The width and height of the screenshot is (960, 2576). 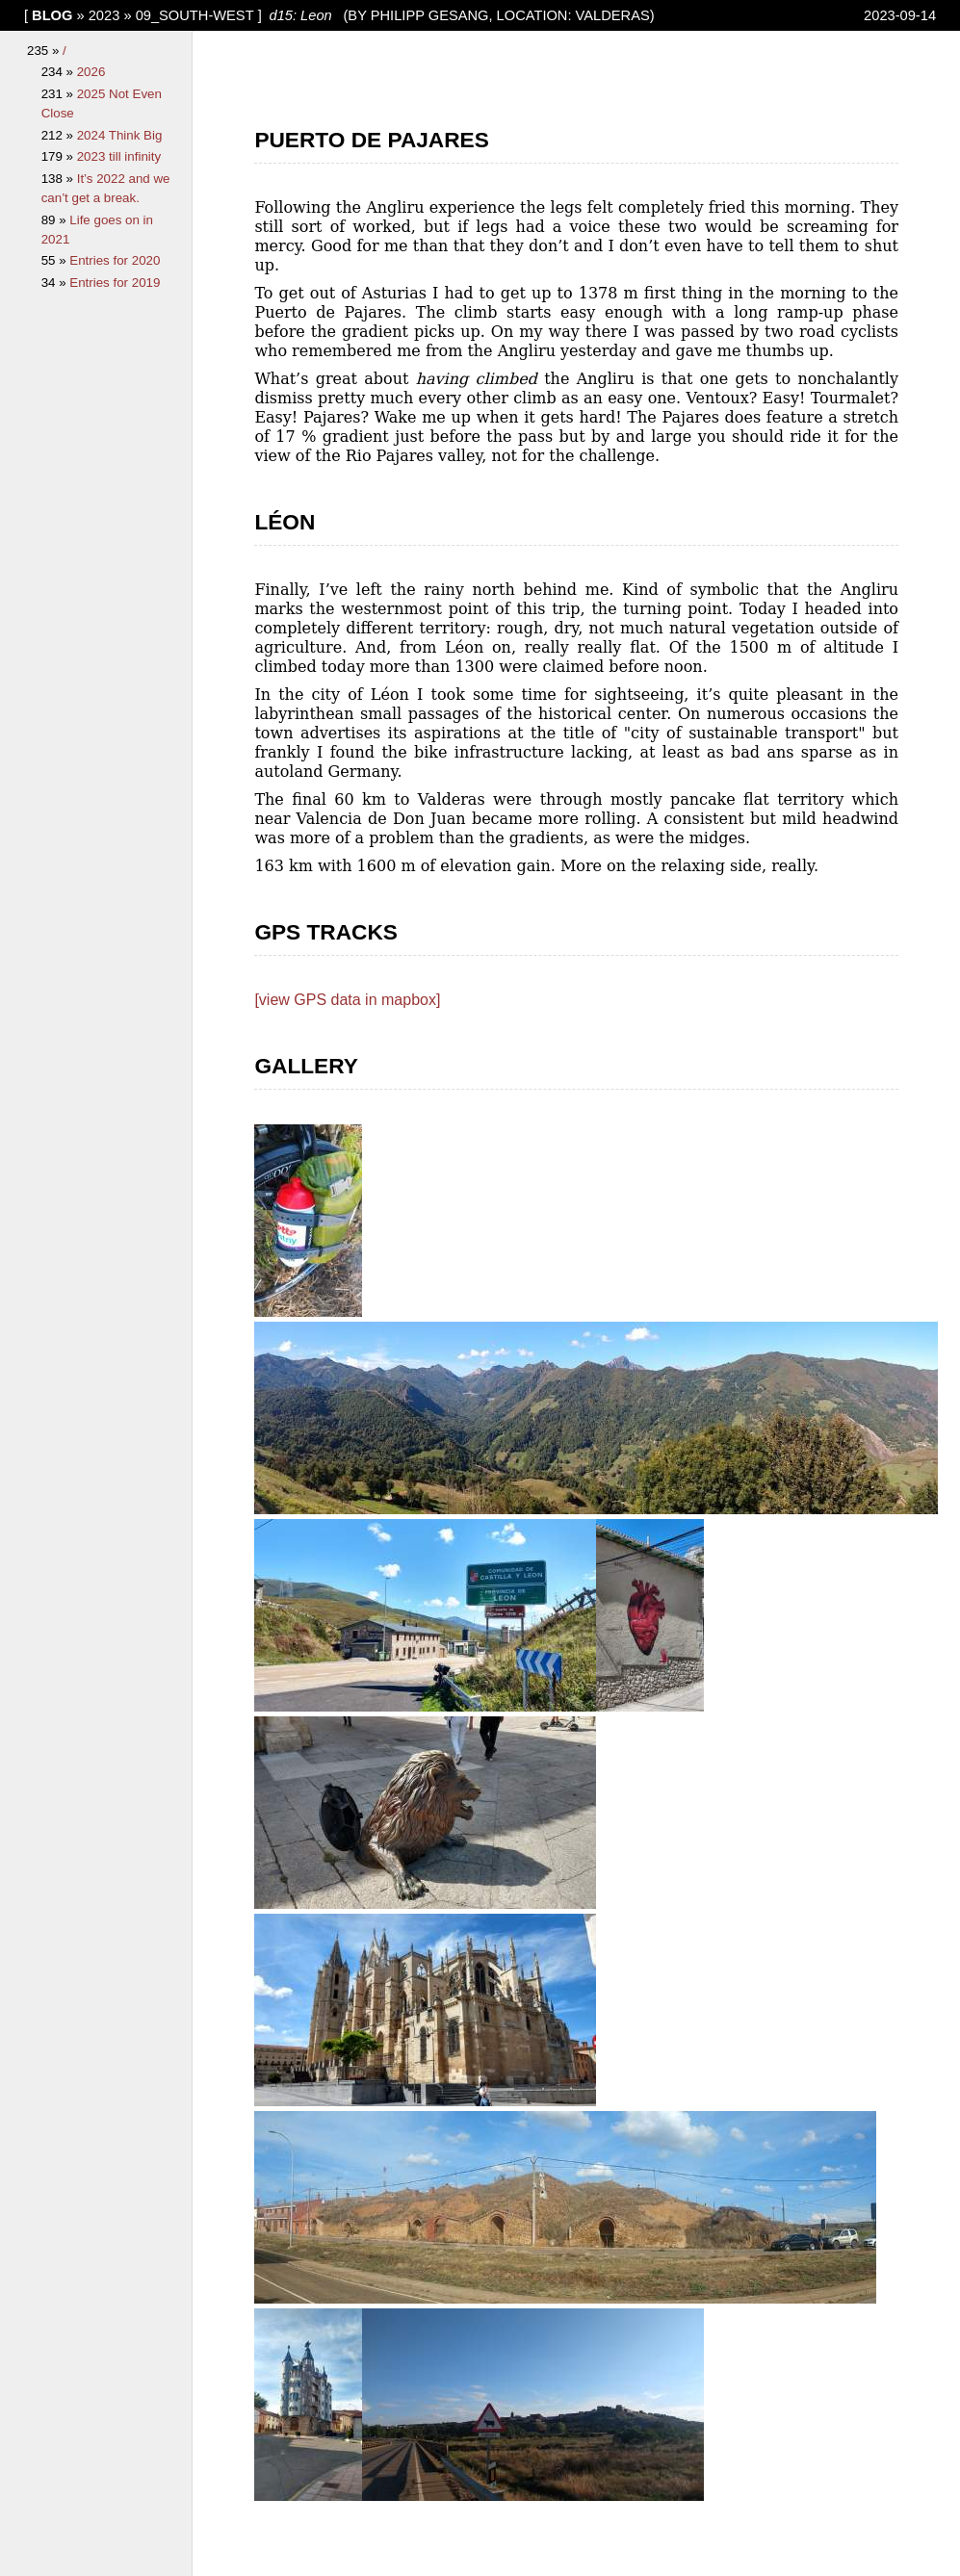 What do you see at coordinates (59, 94) in the screenshot?
I see `231 »` at bounding box center [59, 94].